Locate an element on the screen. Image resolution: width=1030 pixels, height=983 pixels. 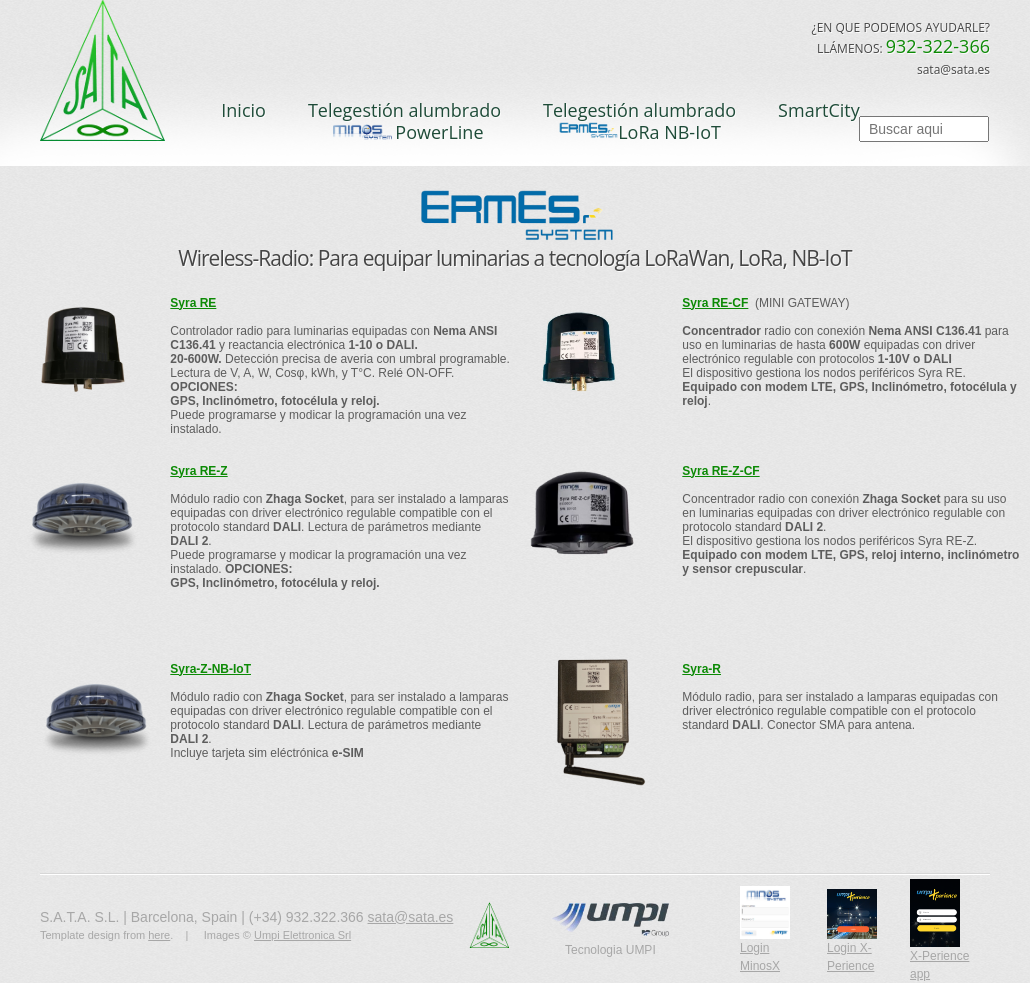
Syra RE-CF is located at coordinates (715, 303).